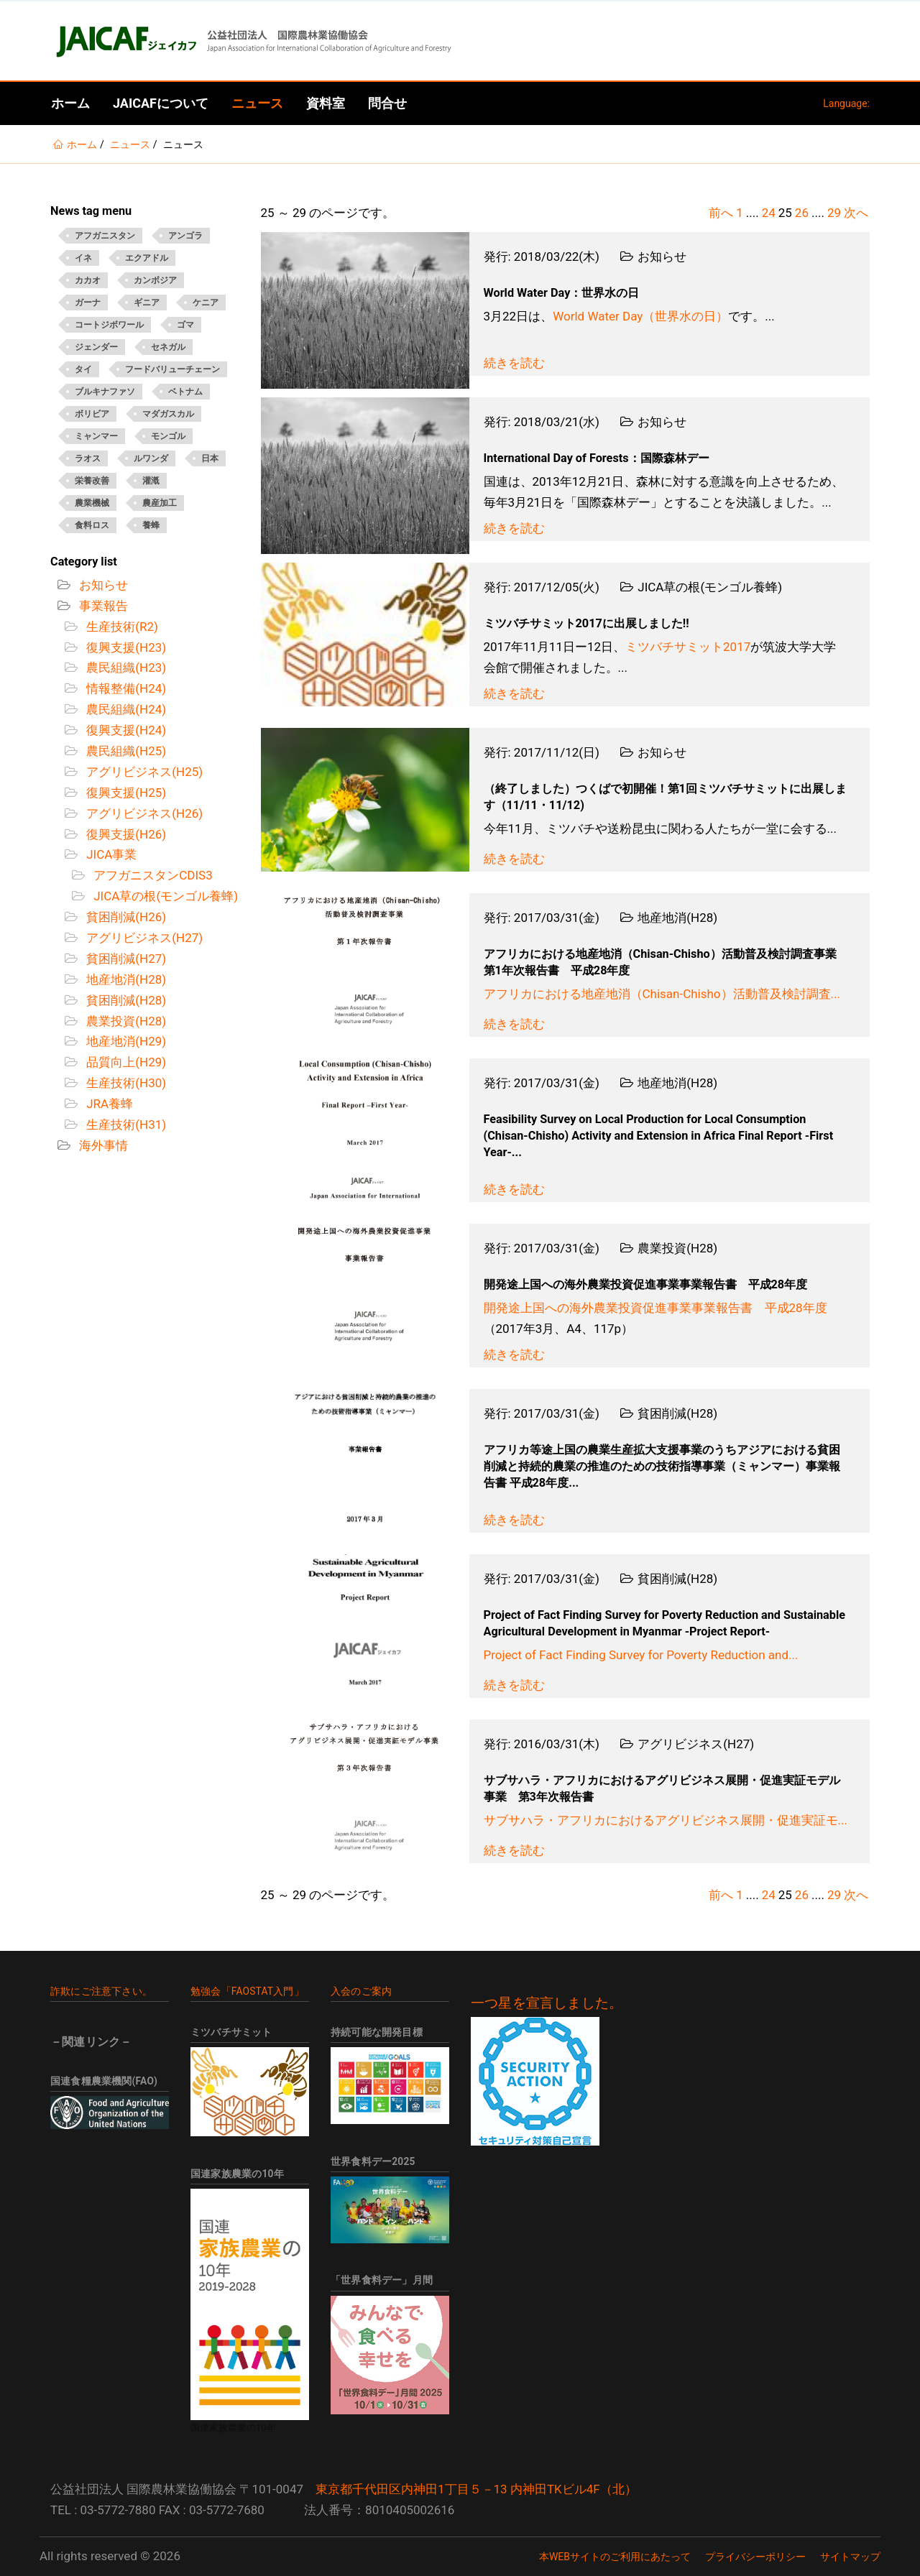  What do you see at coordinates (365, 1461) in the screenshot?
I see `[Open News - アフリカ等途上国の農業生産拡大支援事業のうちアジアにおける貧困削減と持続的農業の推進のための技術指導事業（ミャンマー）事業報告書 平成28年度]` at bounding box center [365, 1461].